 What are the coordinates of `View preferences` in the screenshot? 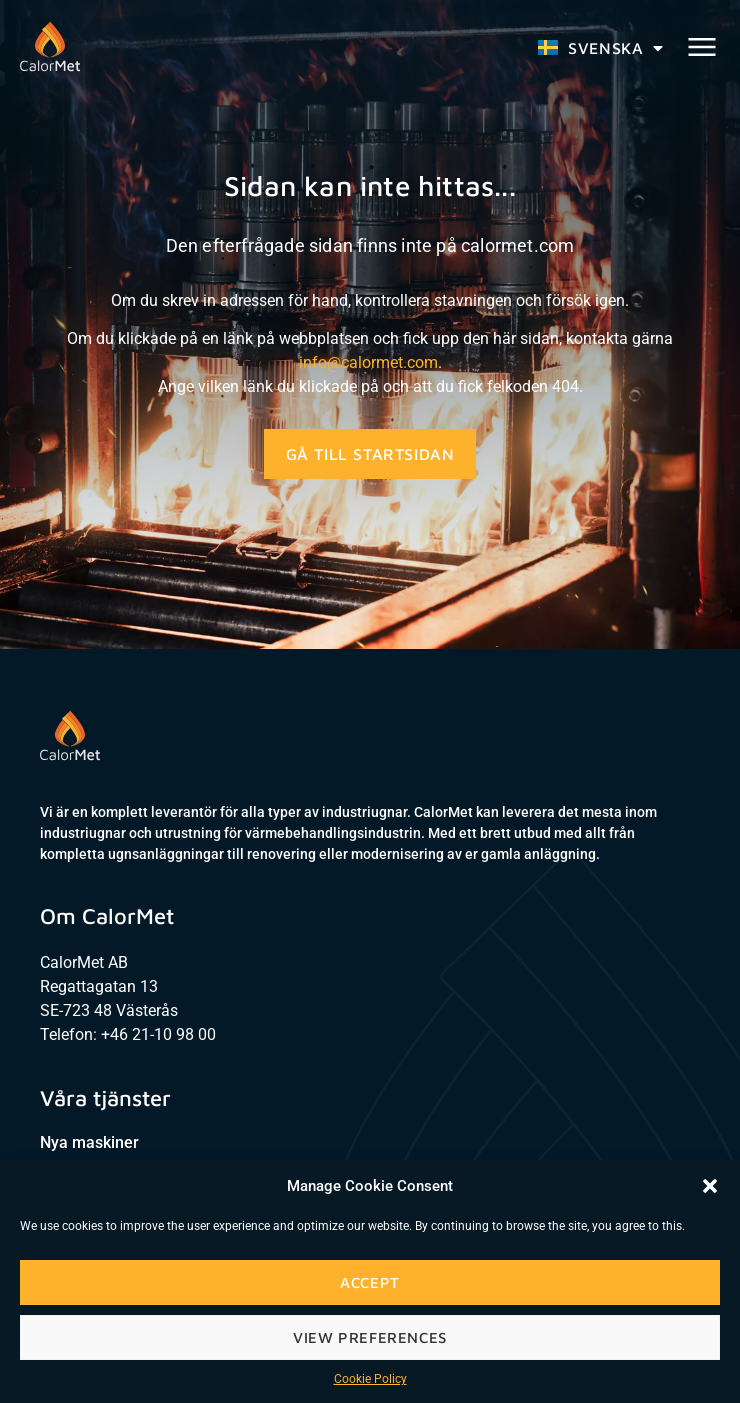 It's located at (370, 1337).